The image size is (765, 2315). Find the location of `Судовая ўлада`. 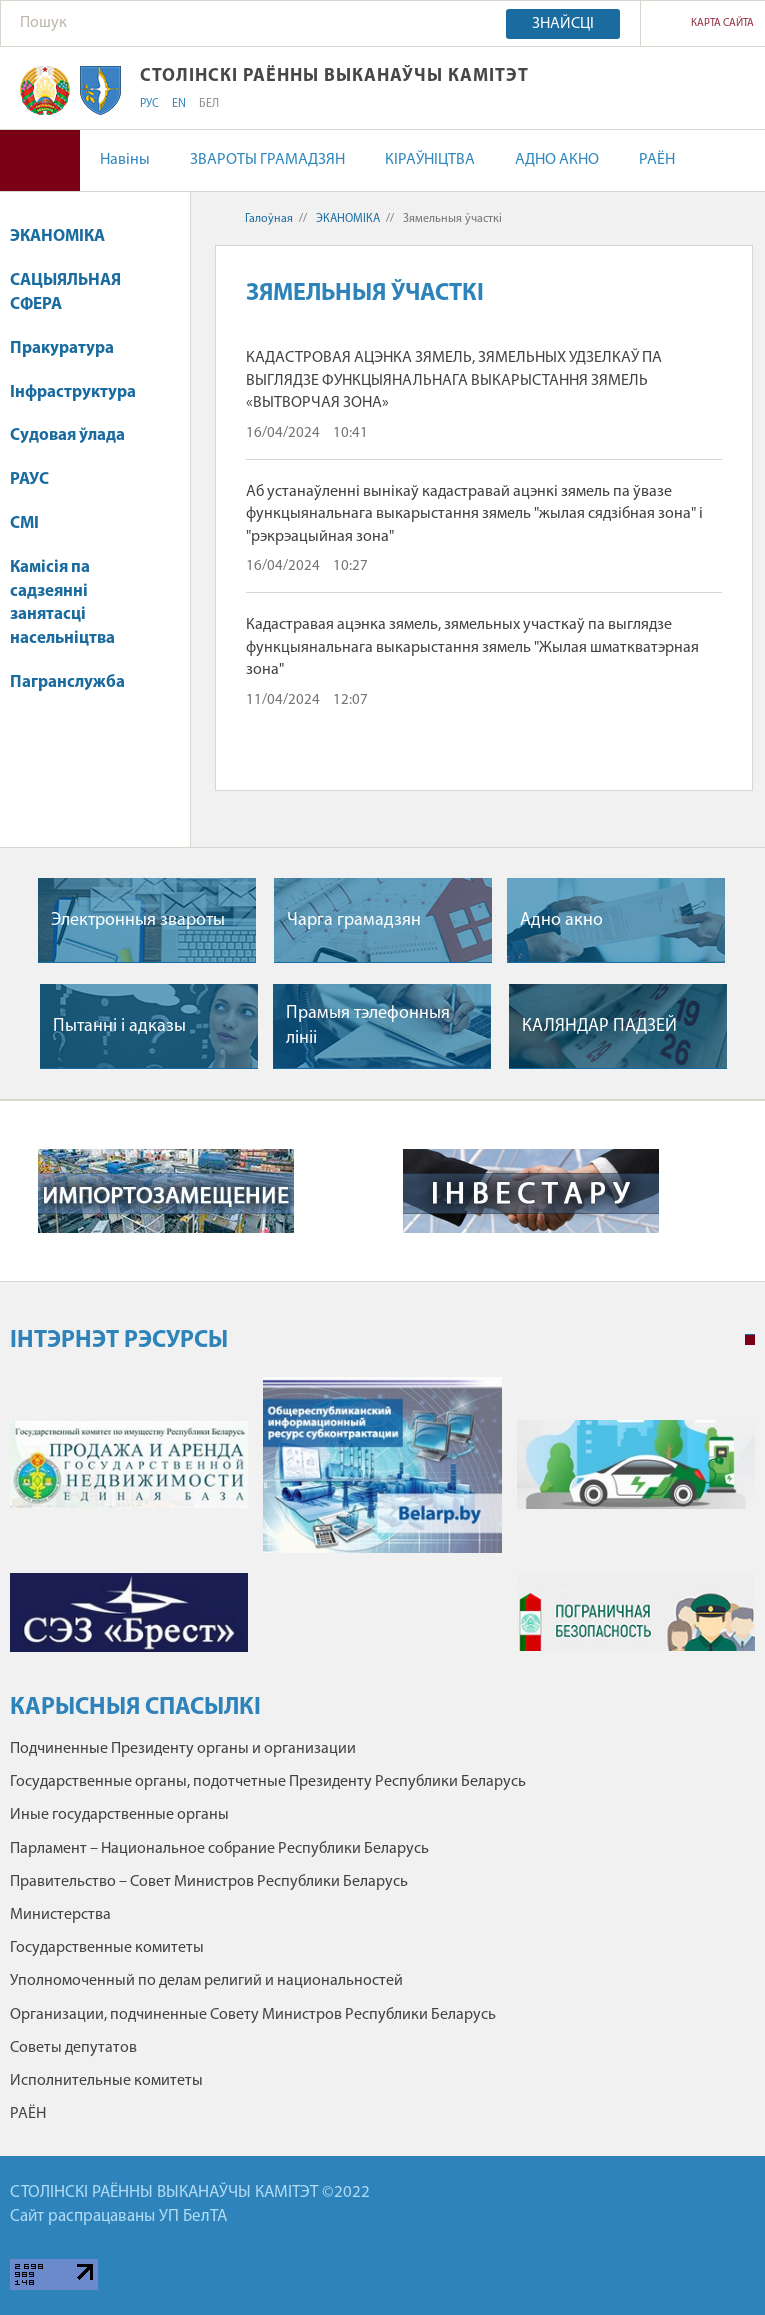

Судовая ўлада is located at coordinates (67, 435).